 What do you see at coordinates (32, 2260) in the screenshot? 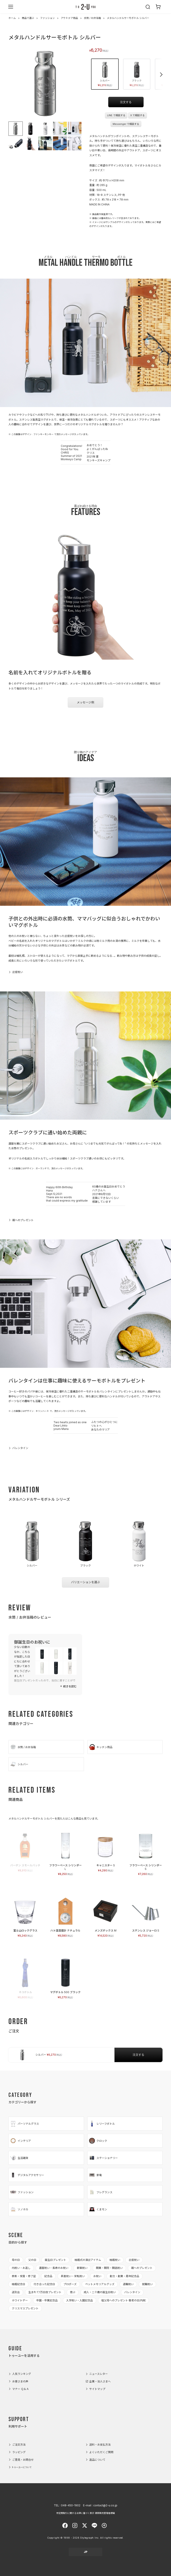
I see `父の日` at bounding box center [32, 2260].